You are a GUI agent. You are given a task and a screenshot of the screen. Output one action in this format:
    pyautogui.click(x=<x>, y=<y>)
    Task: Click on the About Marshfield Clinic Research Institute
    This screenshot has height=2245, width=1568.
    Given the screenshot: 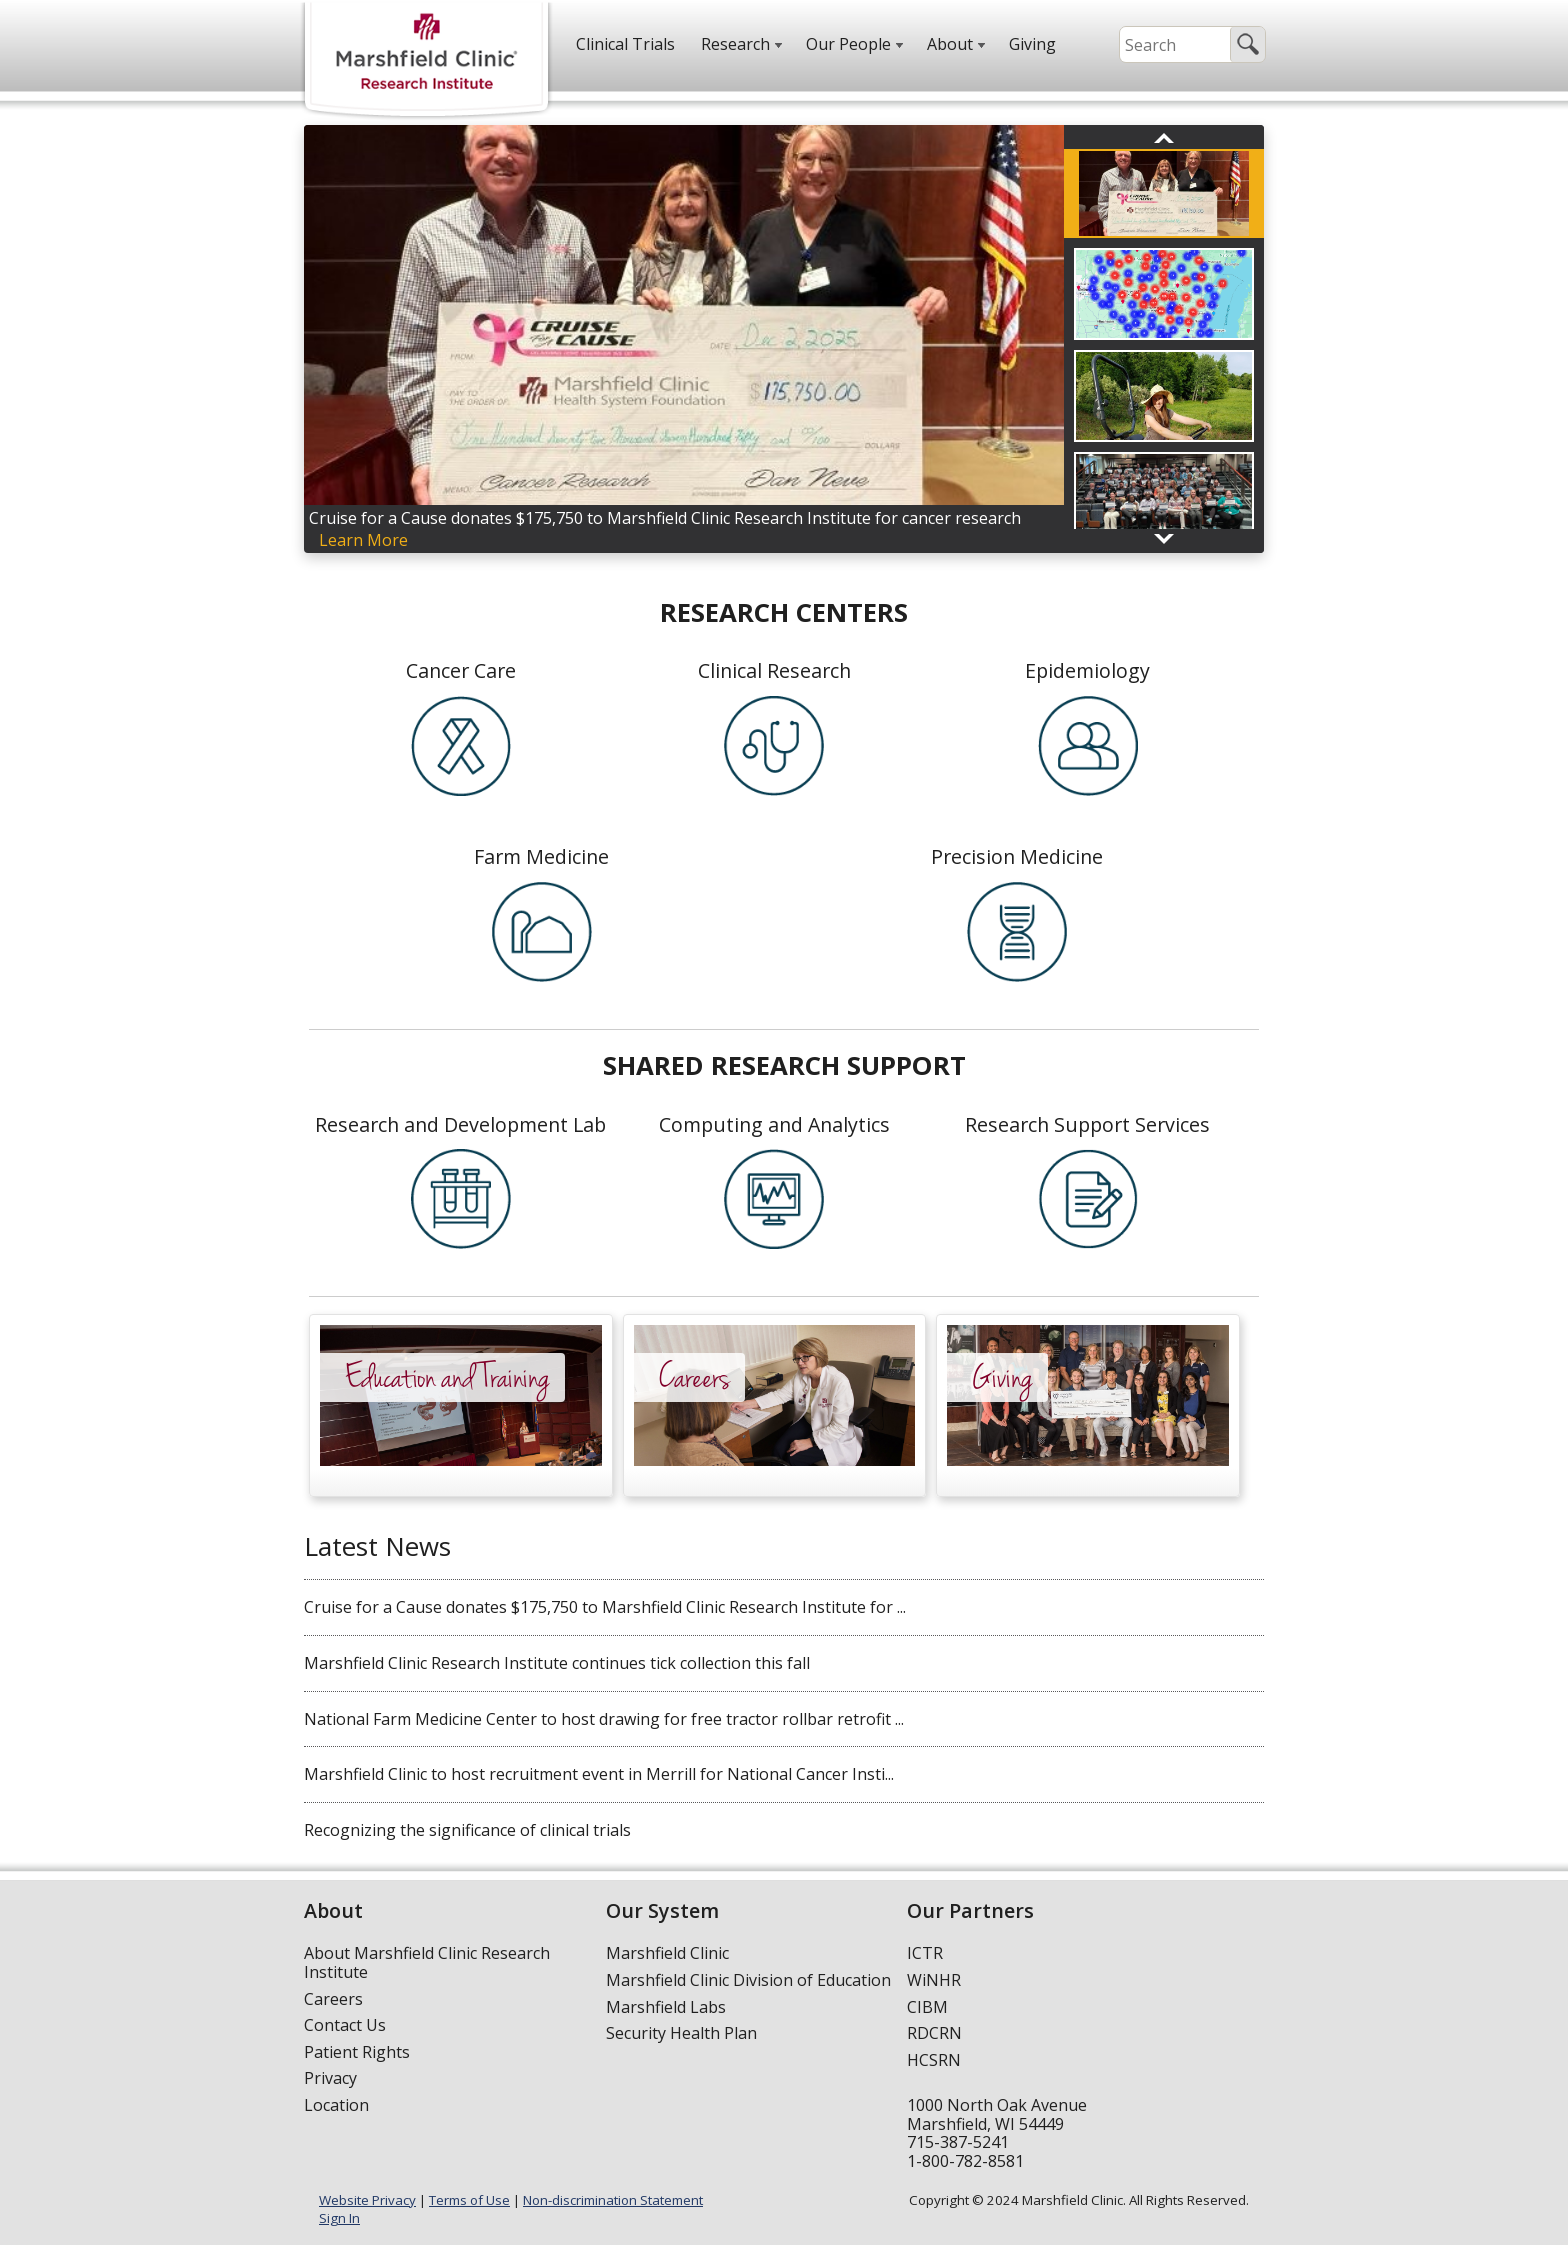 What is the action you would take?
    pyautogui.click(x=427, y=1962)
    